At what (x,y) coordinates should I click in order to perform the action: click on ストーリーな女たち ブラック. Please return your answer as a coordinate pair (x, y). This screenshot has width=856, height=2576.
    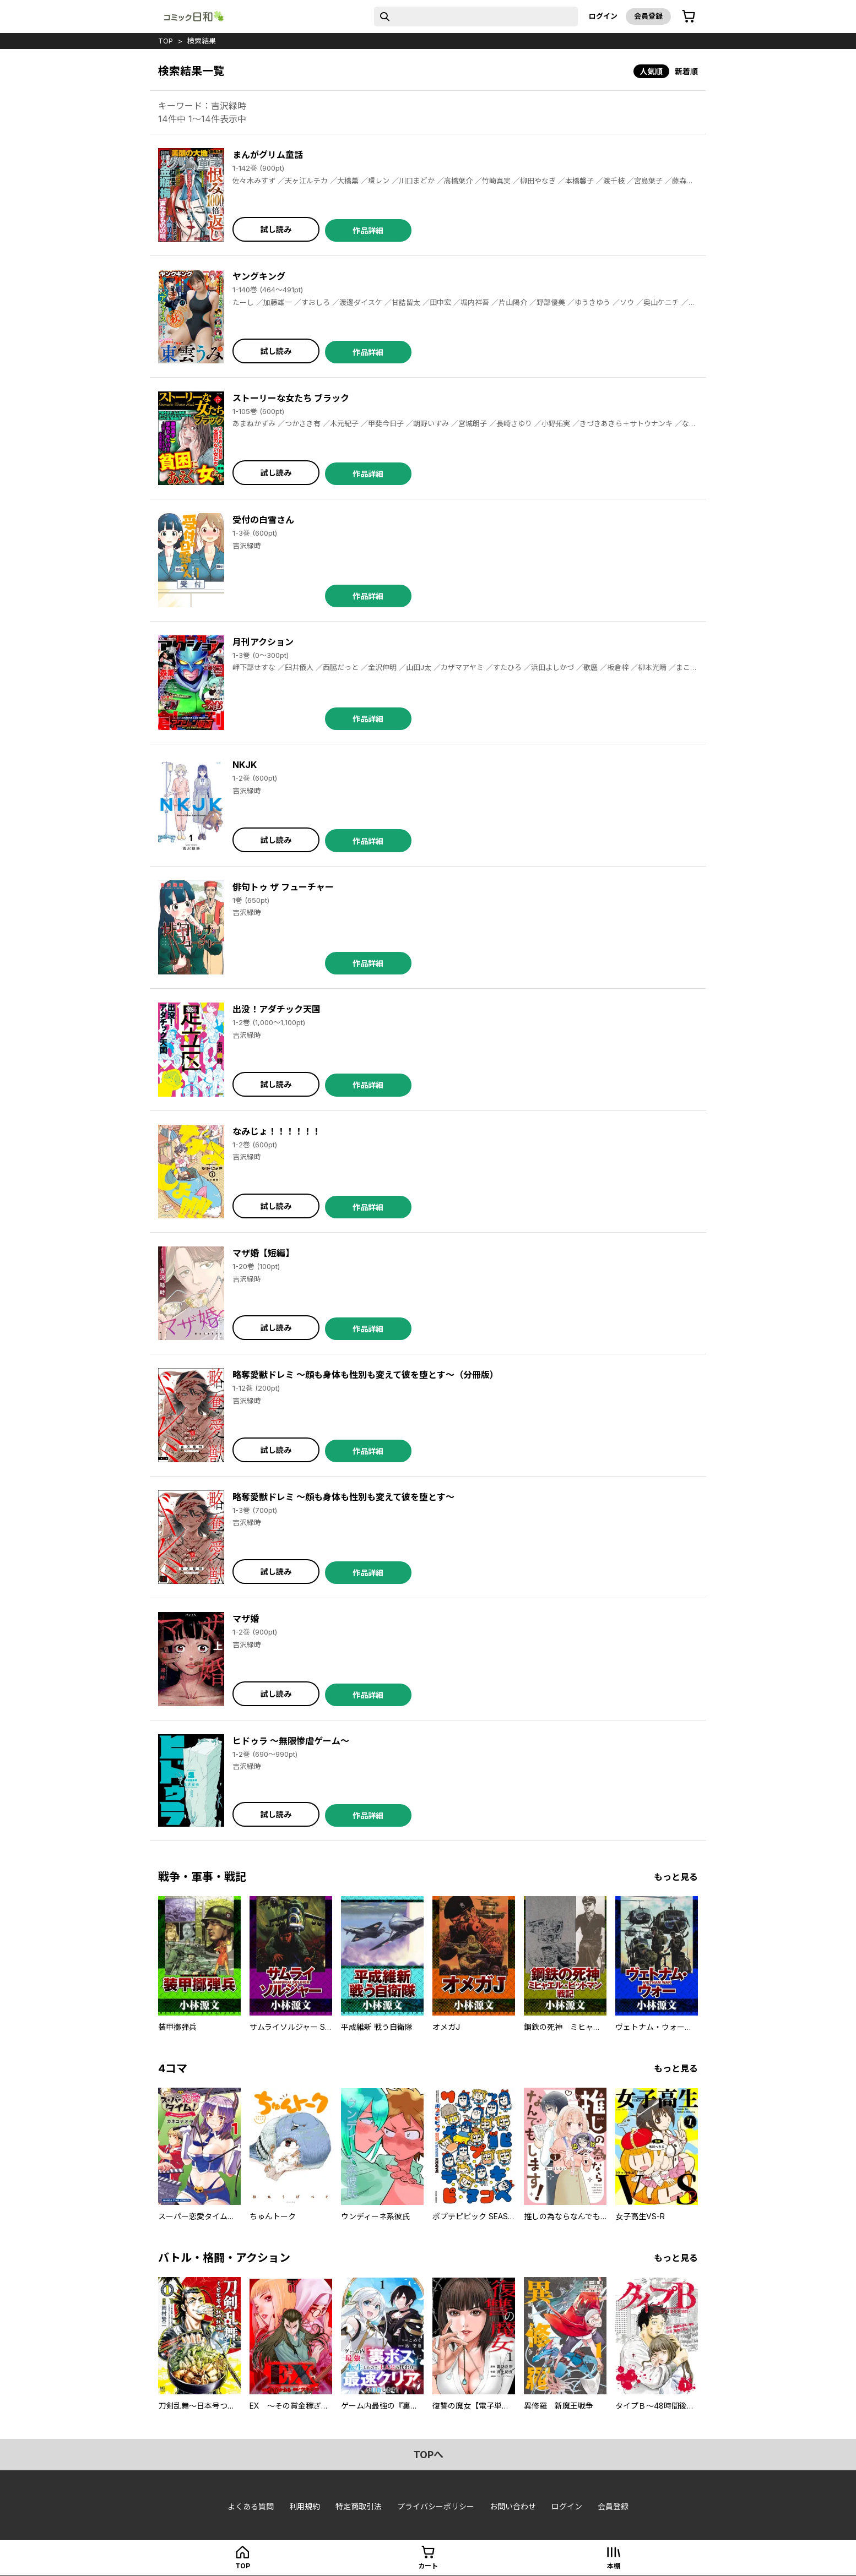
    Looking at the image, I should click on (290, 398).